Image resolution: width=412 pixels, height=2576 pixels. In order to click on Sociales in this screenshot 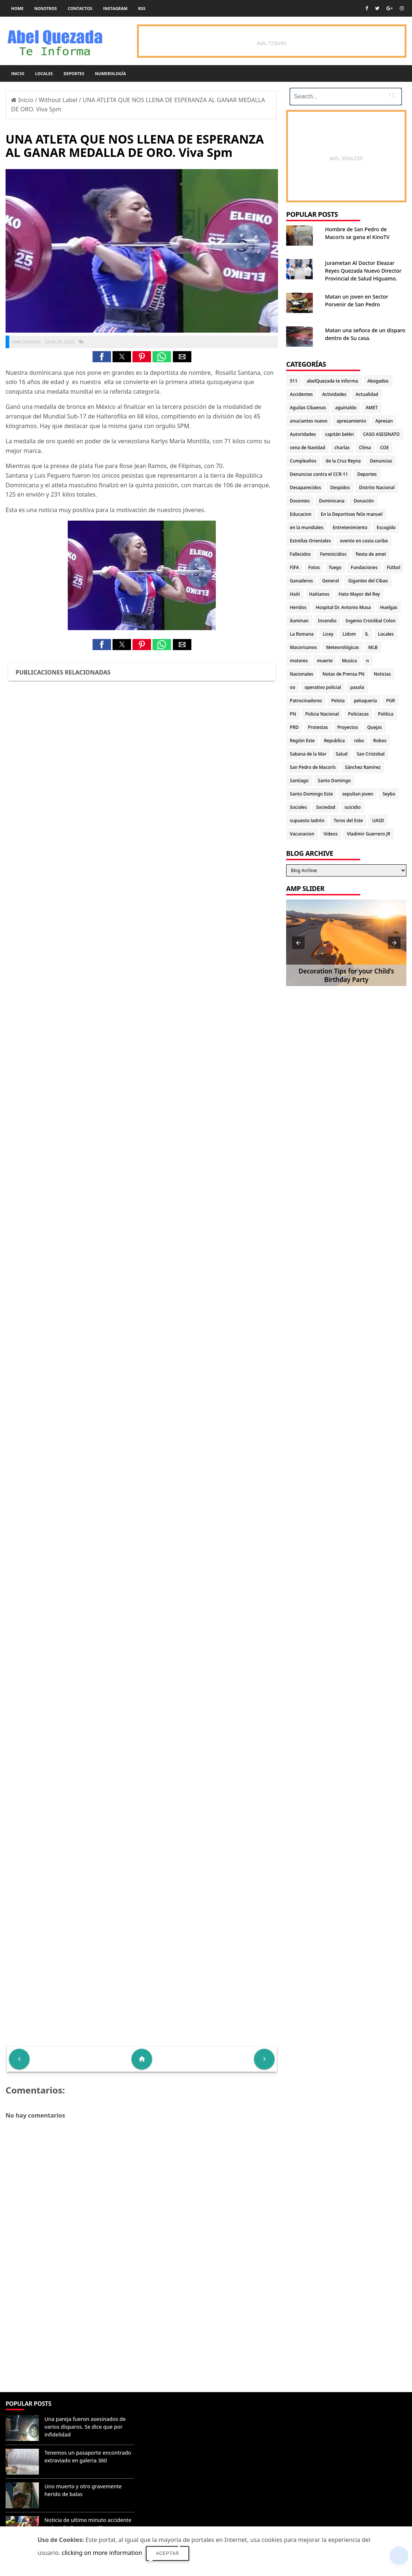, I will do `click(298, 807)`.